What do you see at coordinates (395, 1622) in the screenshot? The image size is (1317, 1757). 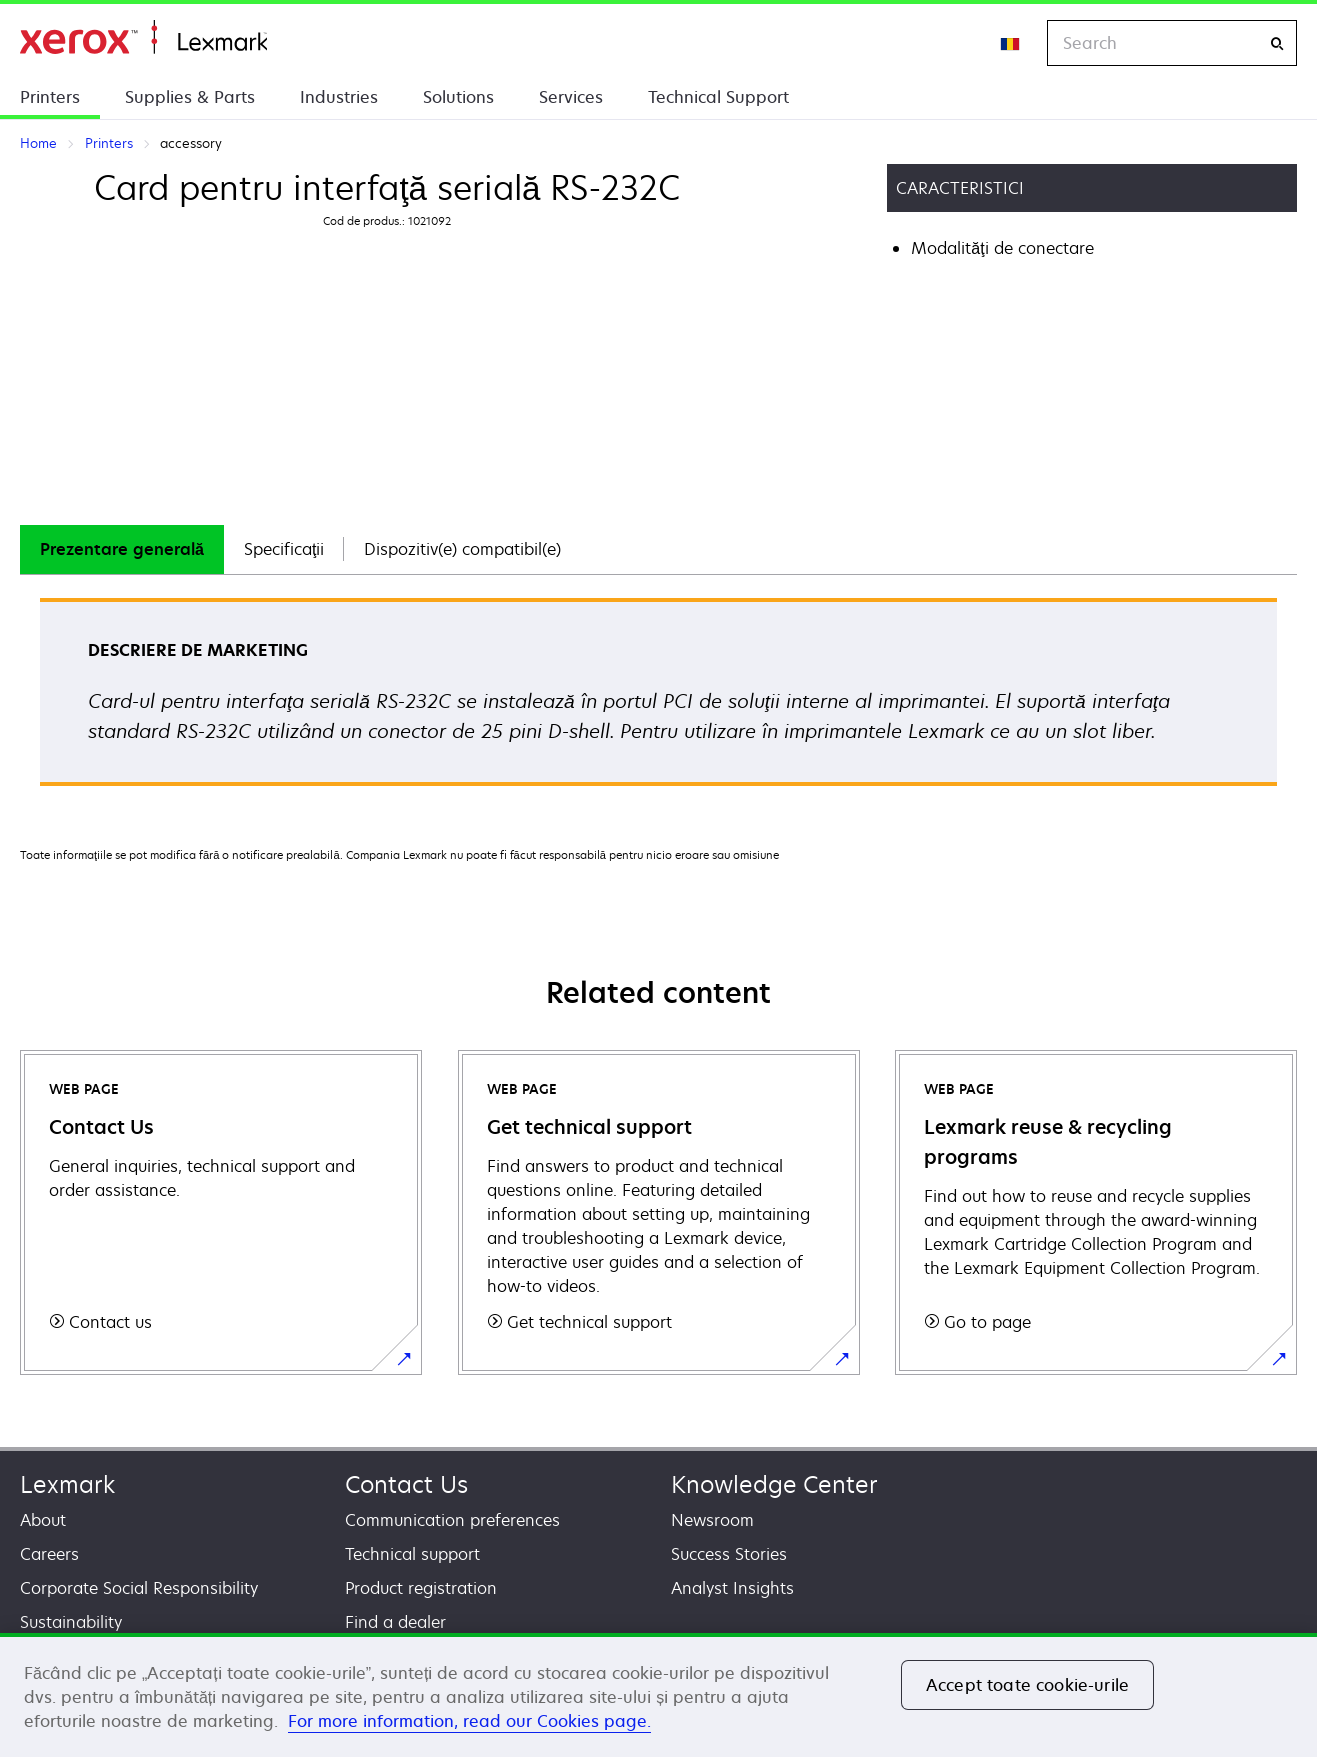 I see `Find a dealer` at bounding box center [395, 1622].